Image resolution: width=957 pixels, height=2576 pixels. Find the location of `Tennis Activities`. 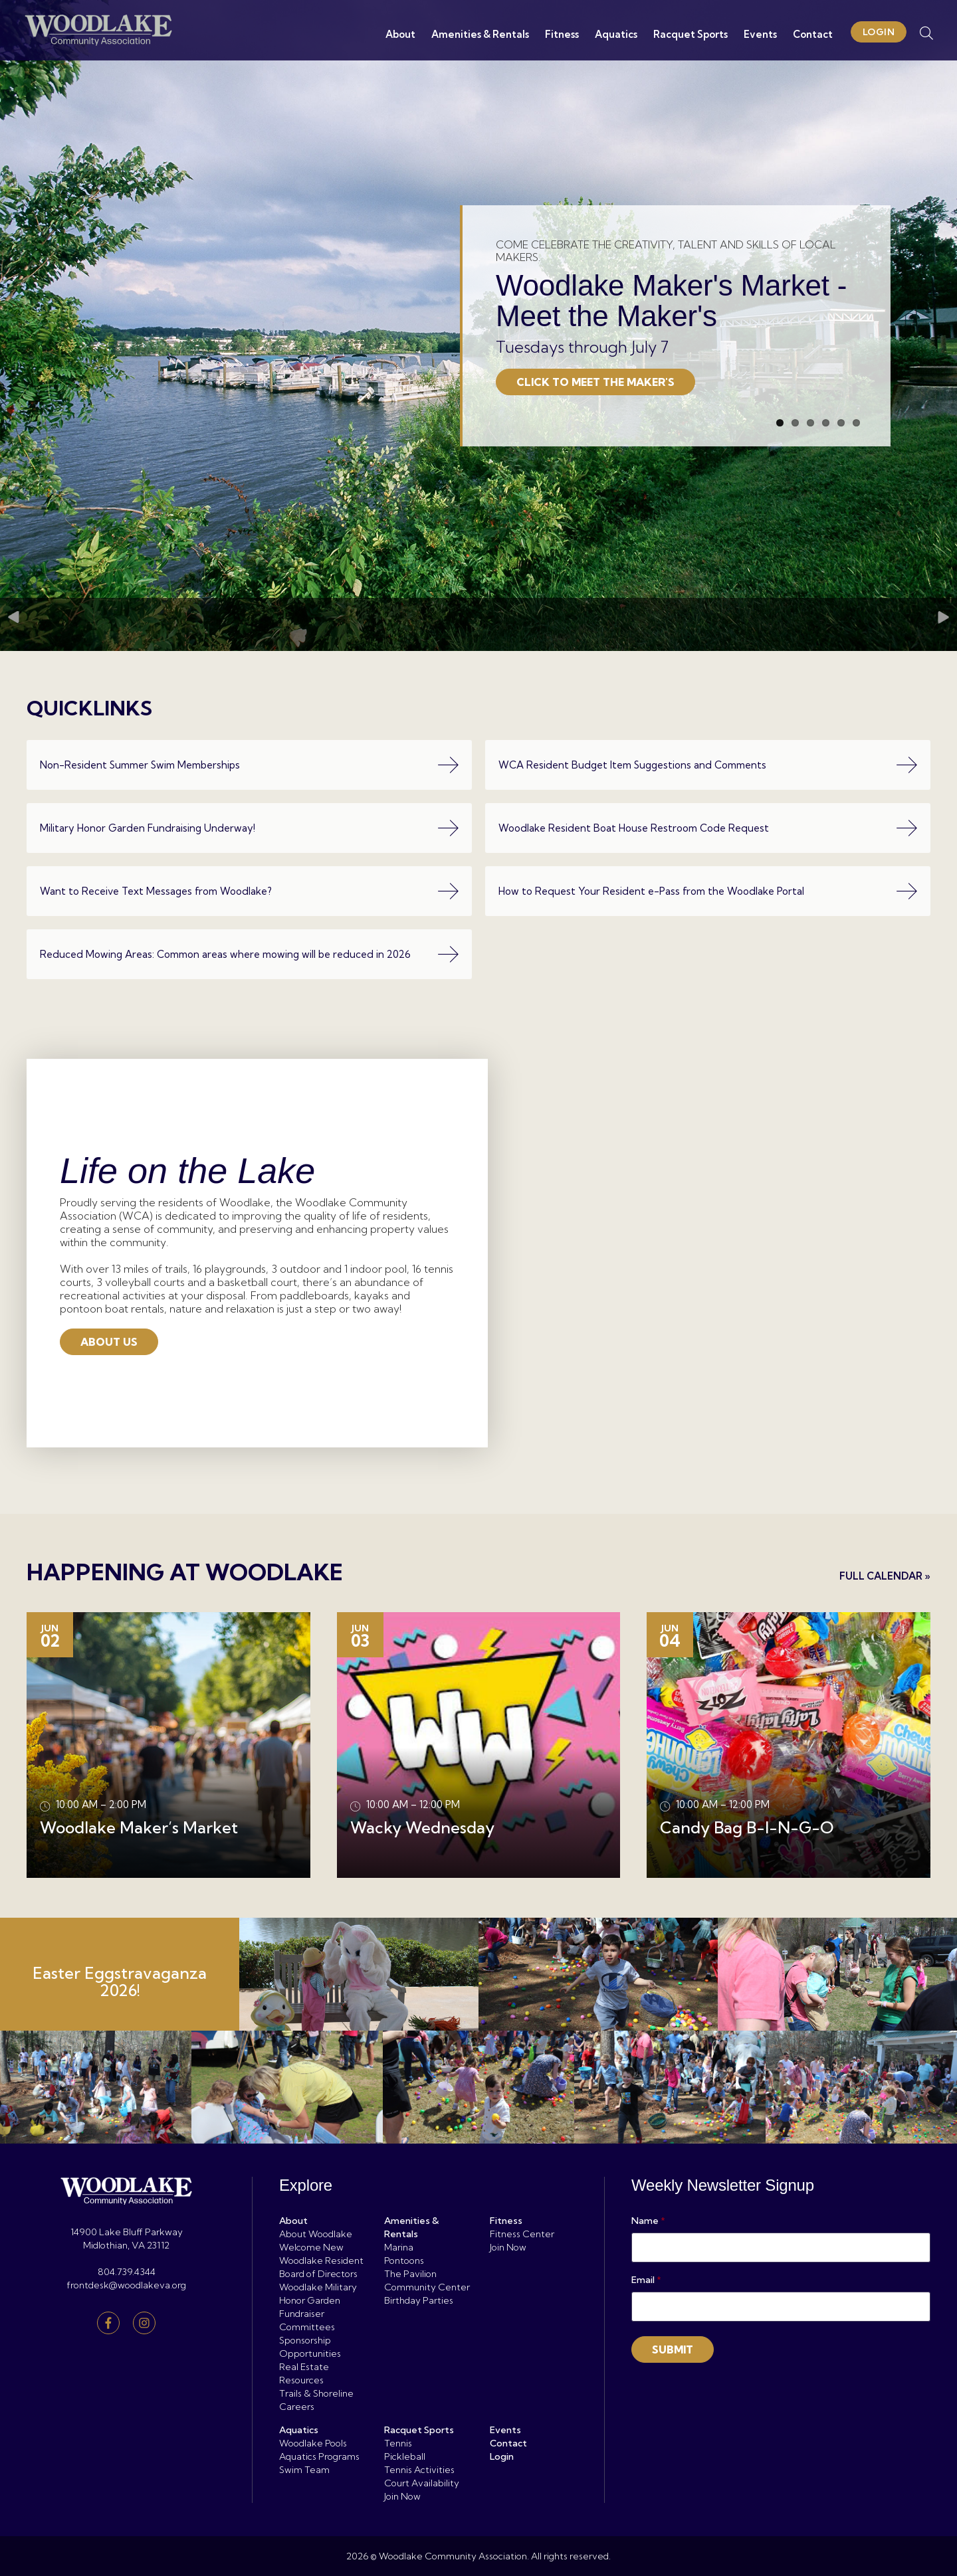

Tennis Activities is located at coordinates (419, 2470).